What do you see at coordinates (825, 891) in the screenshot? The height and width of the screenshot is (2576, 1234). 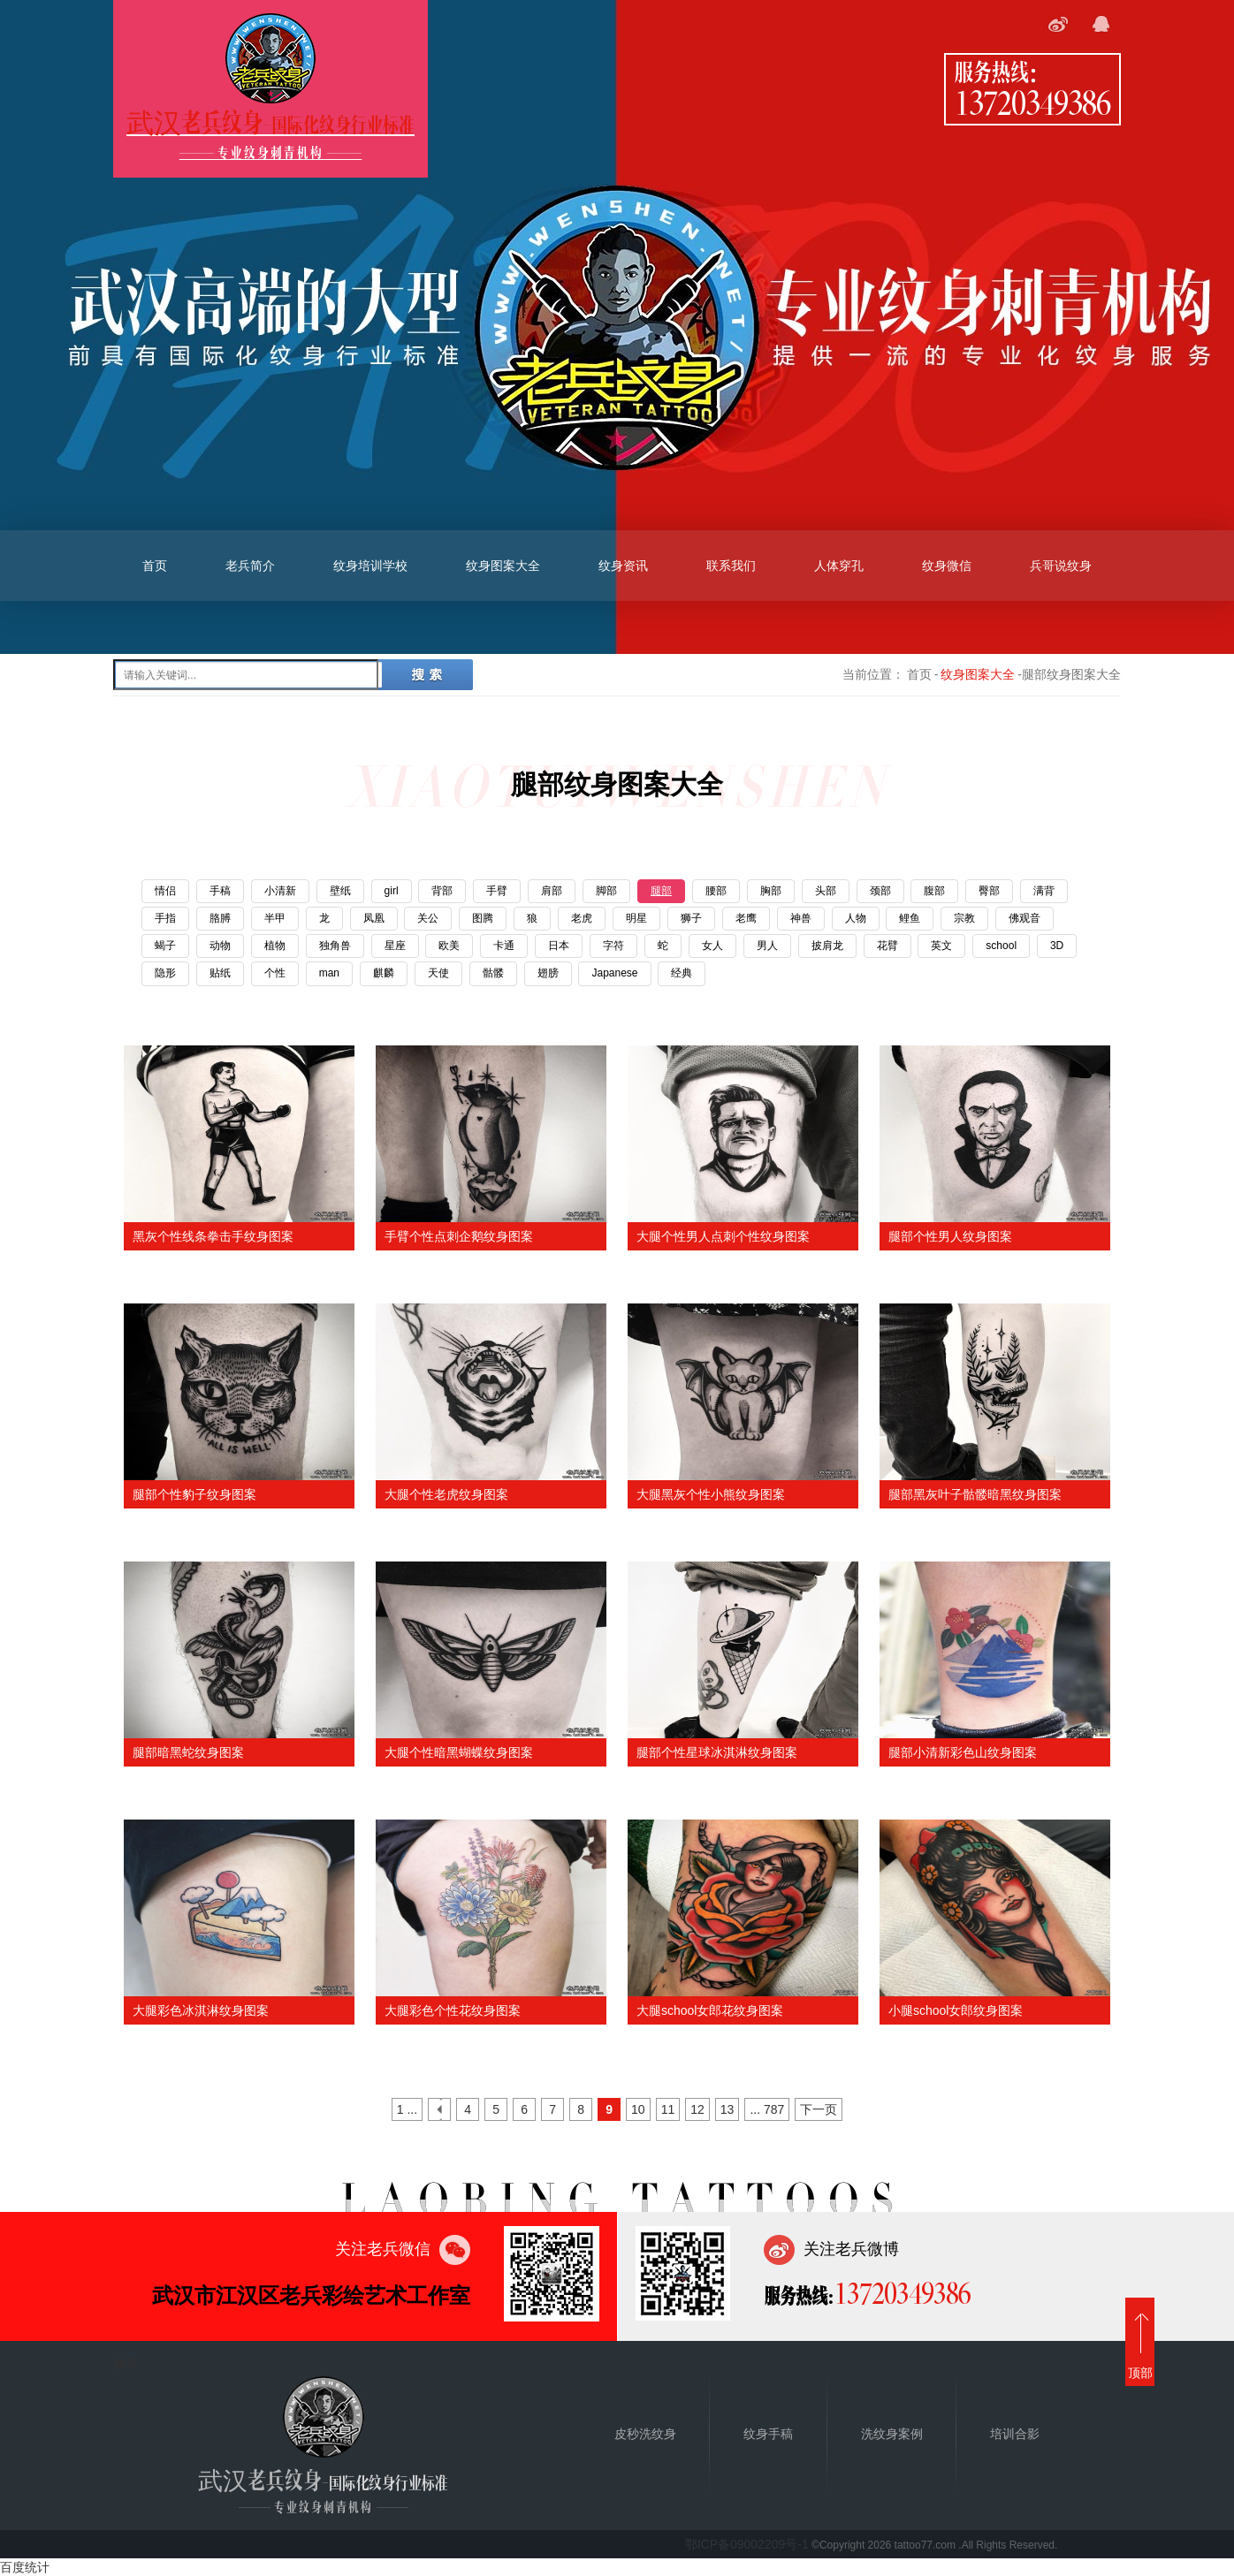 I see `头部` at bounding box center [825, 891].